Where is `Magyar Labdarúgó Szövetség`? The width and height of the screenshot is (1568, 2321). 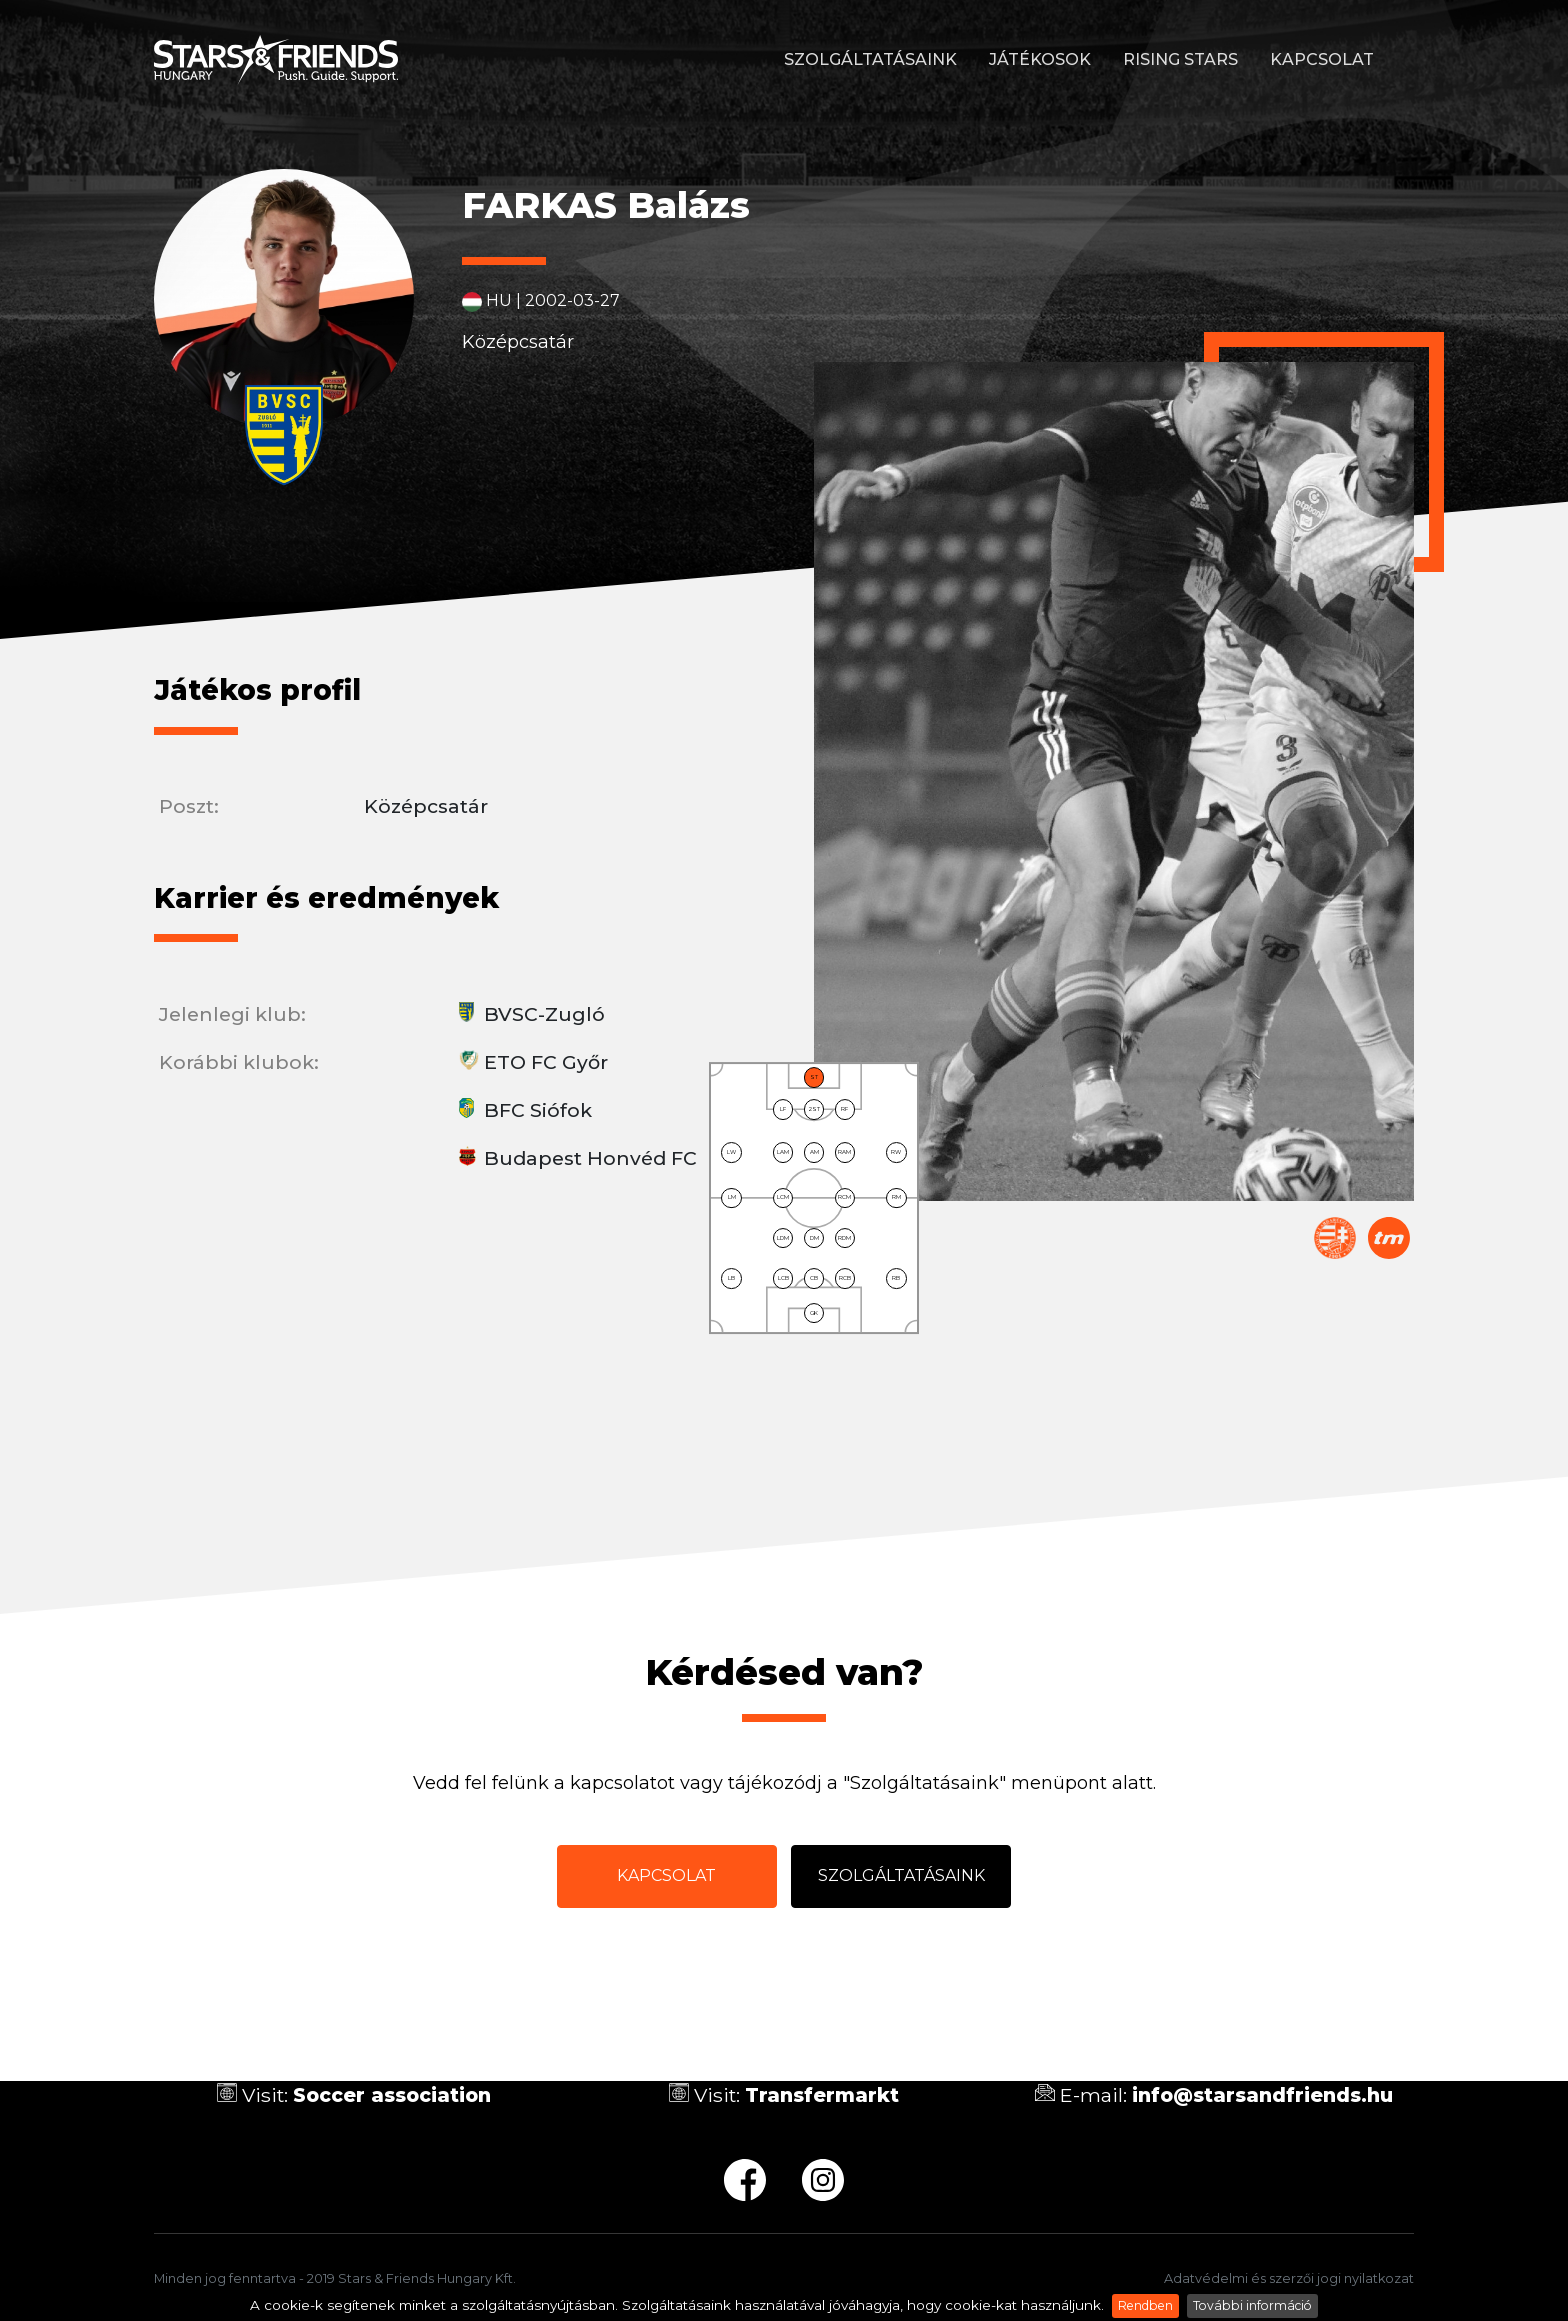
Magyar Labdarúgó Szövetség is located at coordinates (1335, 1238).